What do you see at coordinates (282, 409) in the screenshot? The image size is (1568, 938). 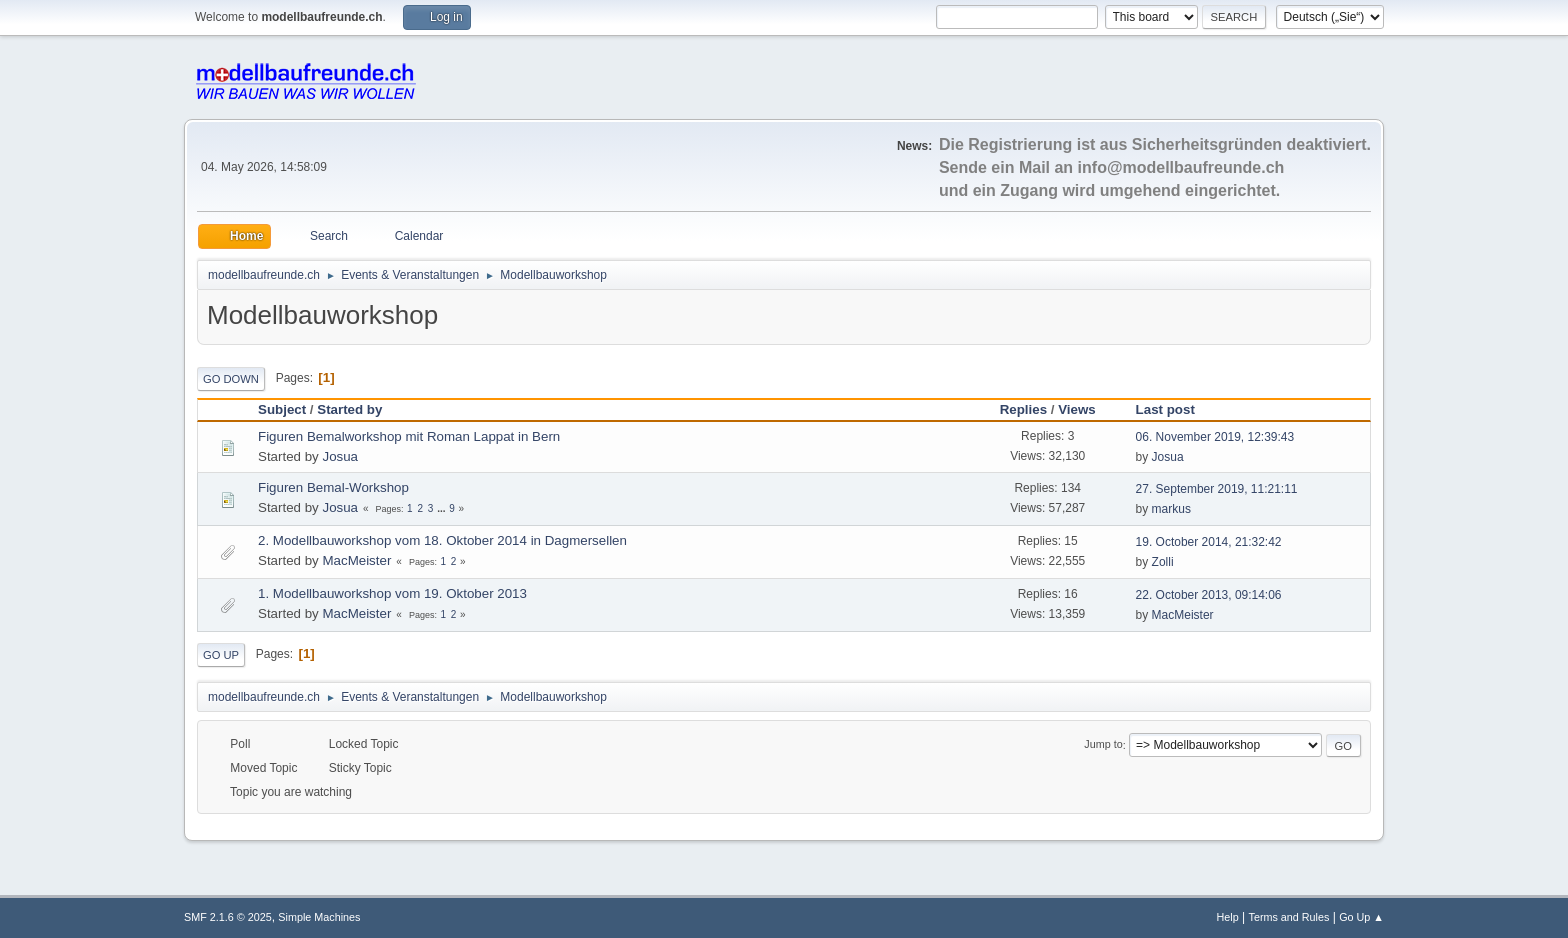 I see `Subject` at bounding box center [282, 409].